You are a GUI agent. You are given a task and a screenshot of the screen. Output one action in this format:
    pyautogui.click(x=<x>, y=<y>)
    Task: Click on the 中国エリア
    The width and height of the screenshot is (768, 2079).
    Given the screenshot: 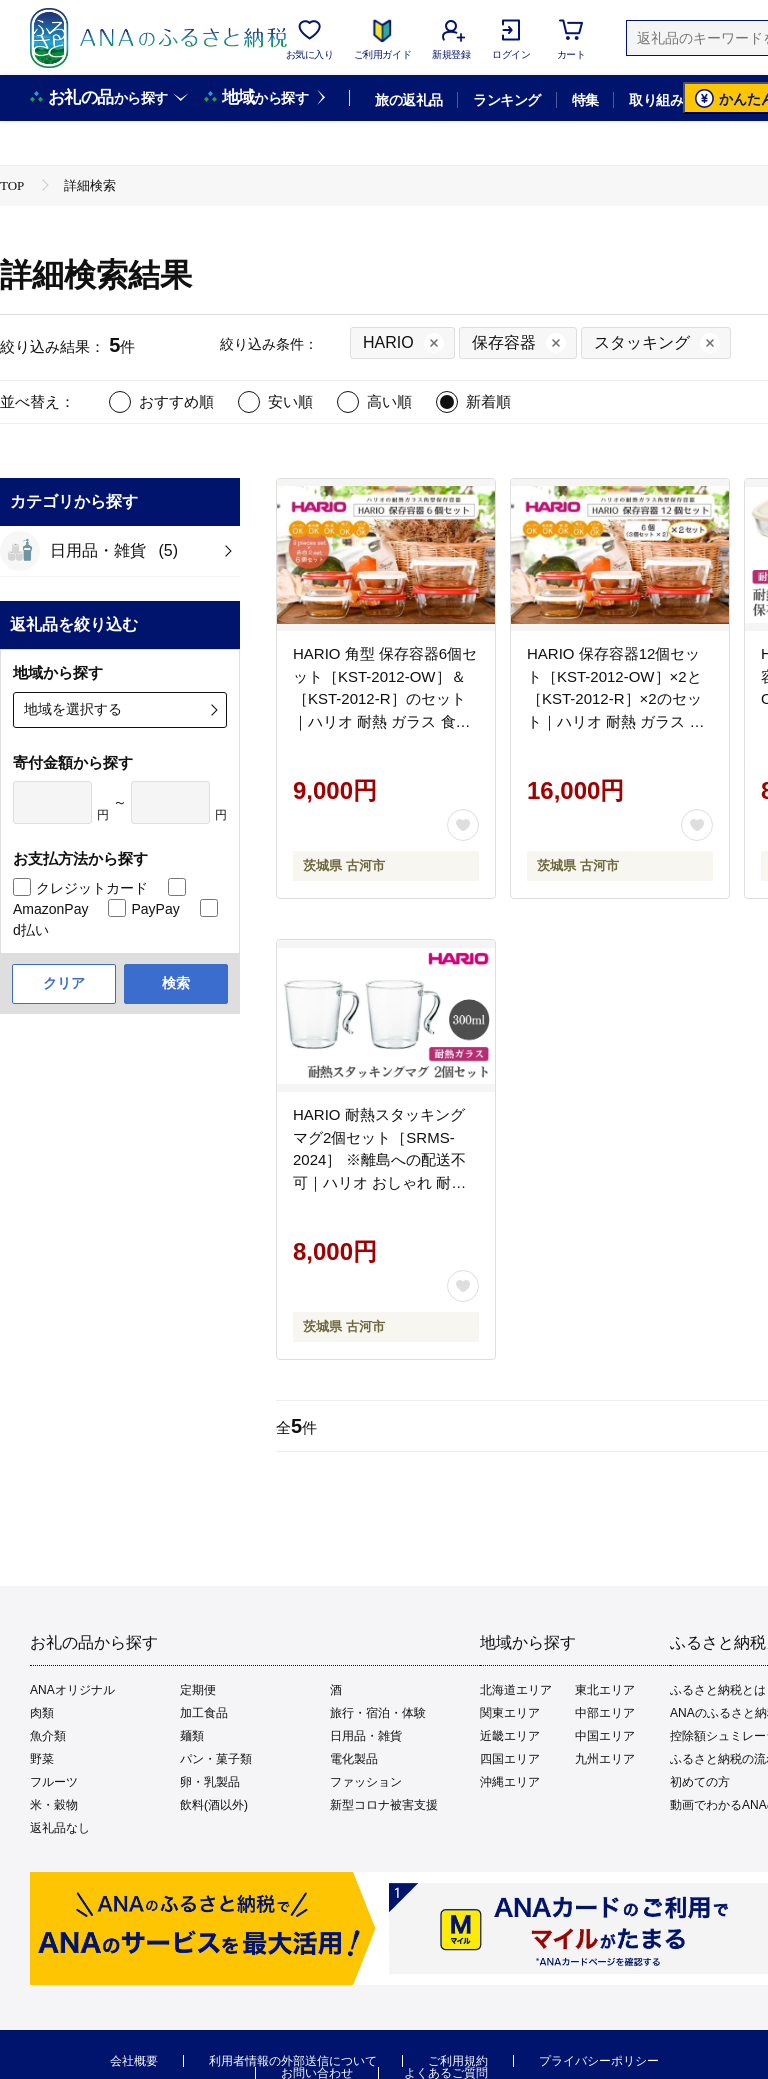 What is the action you would take?
    pyautogui.click(x=605, y=1736)
    